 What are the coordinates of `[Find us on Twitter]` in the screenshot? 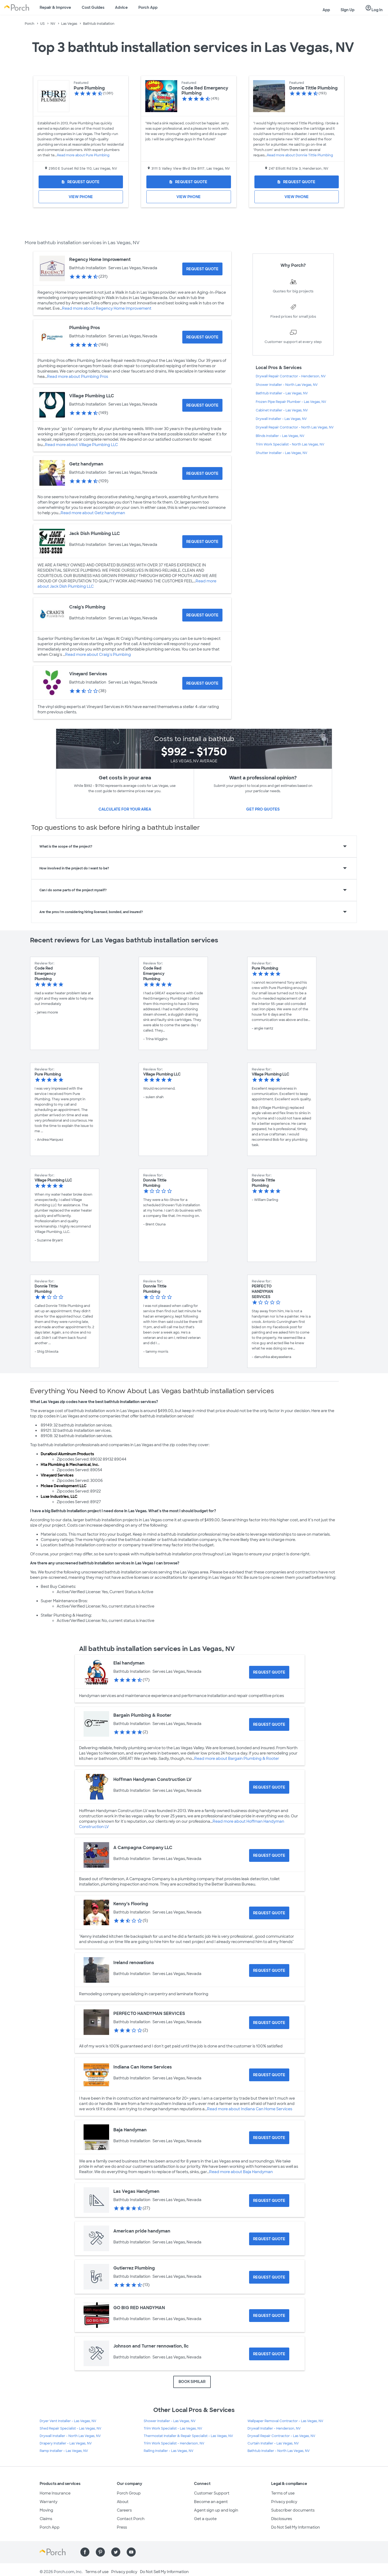 It's located at (115, 2552).